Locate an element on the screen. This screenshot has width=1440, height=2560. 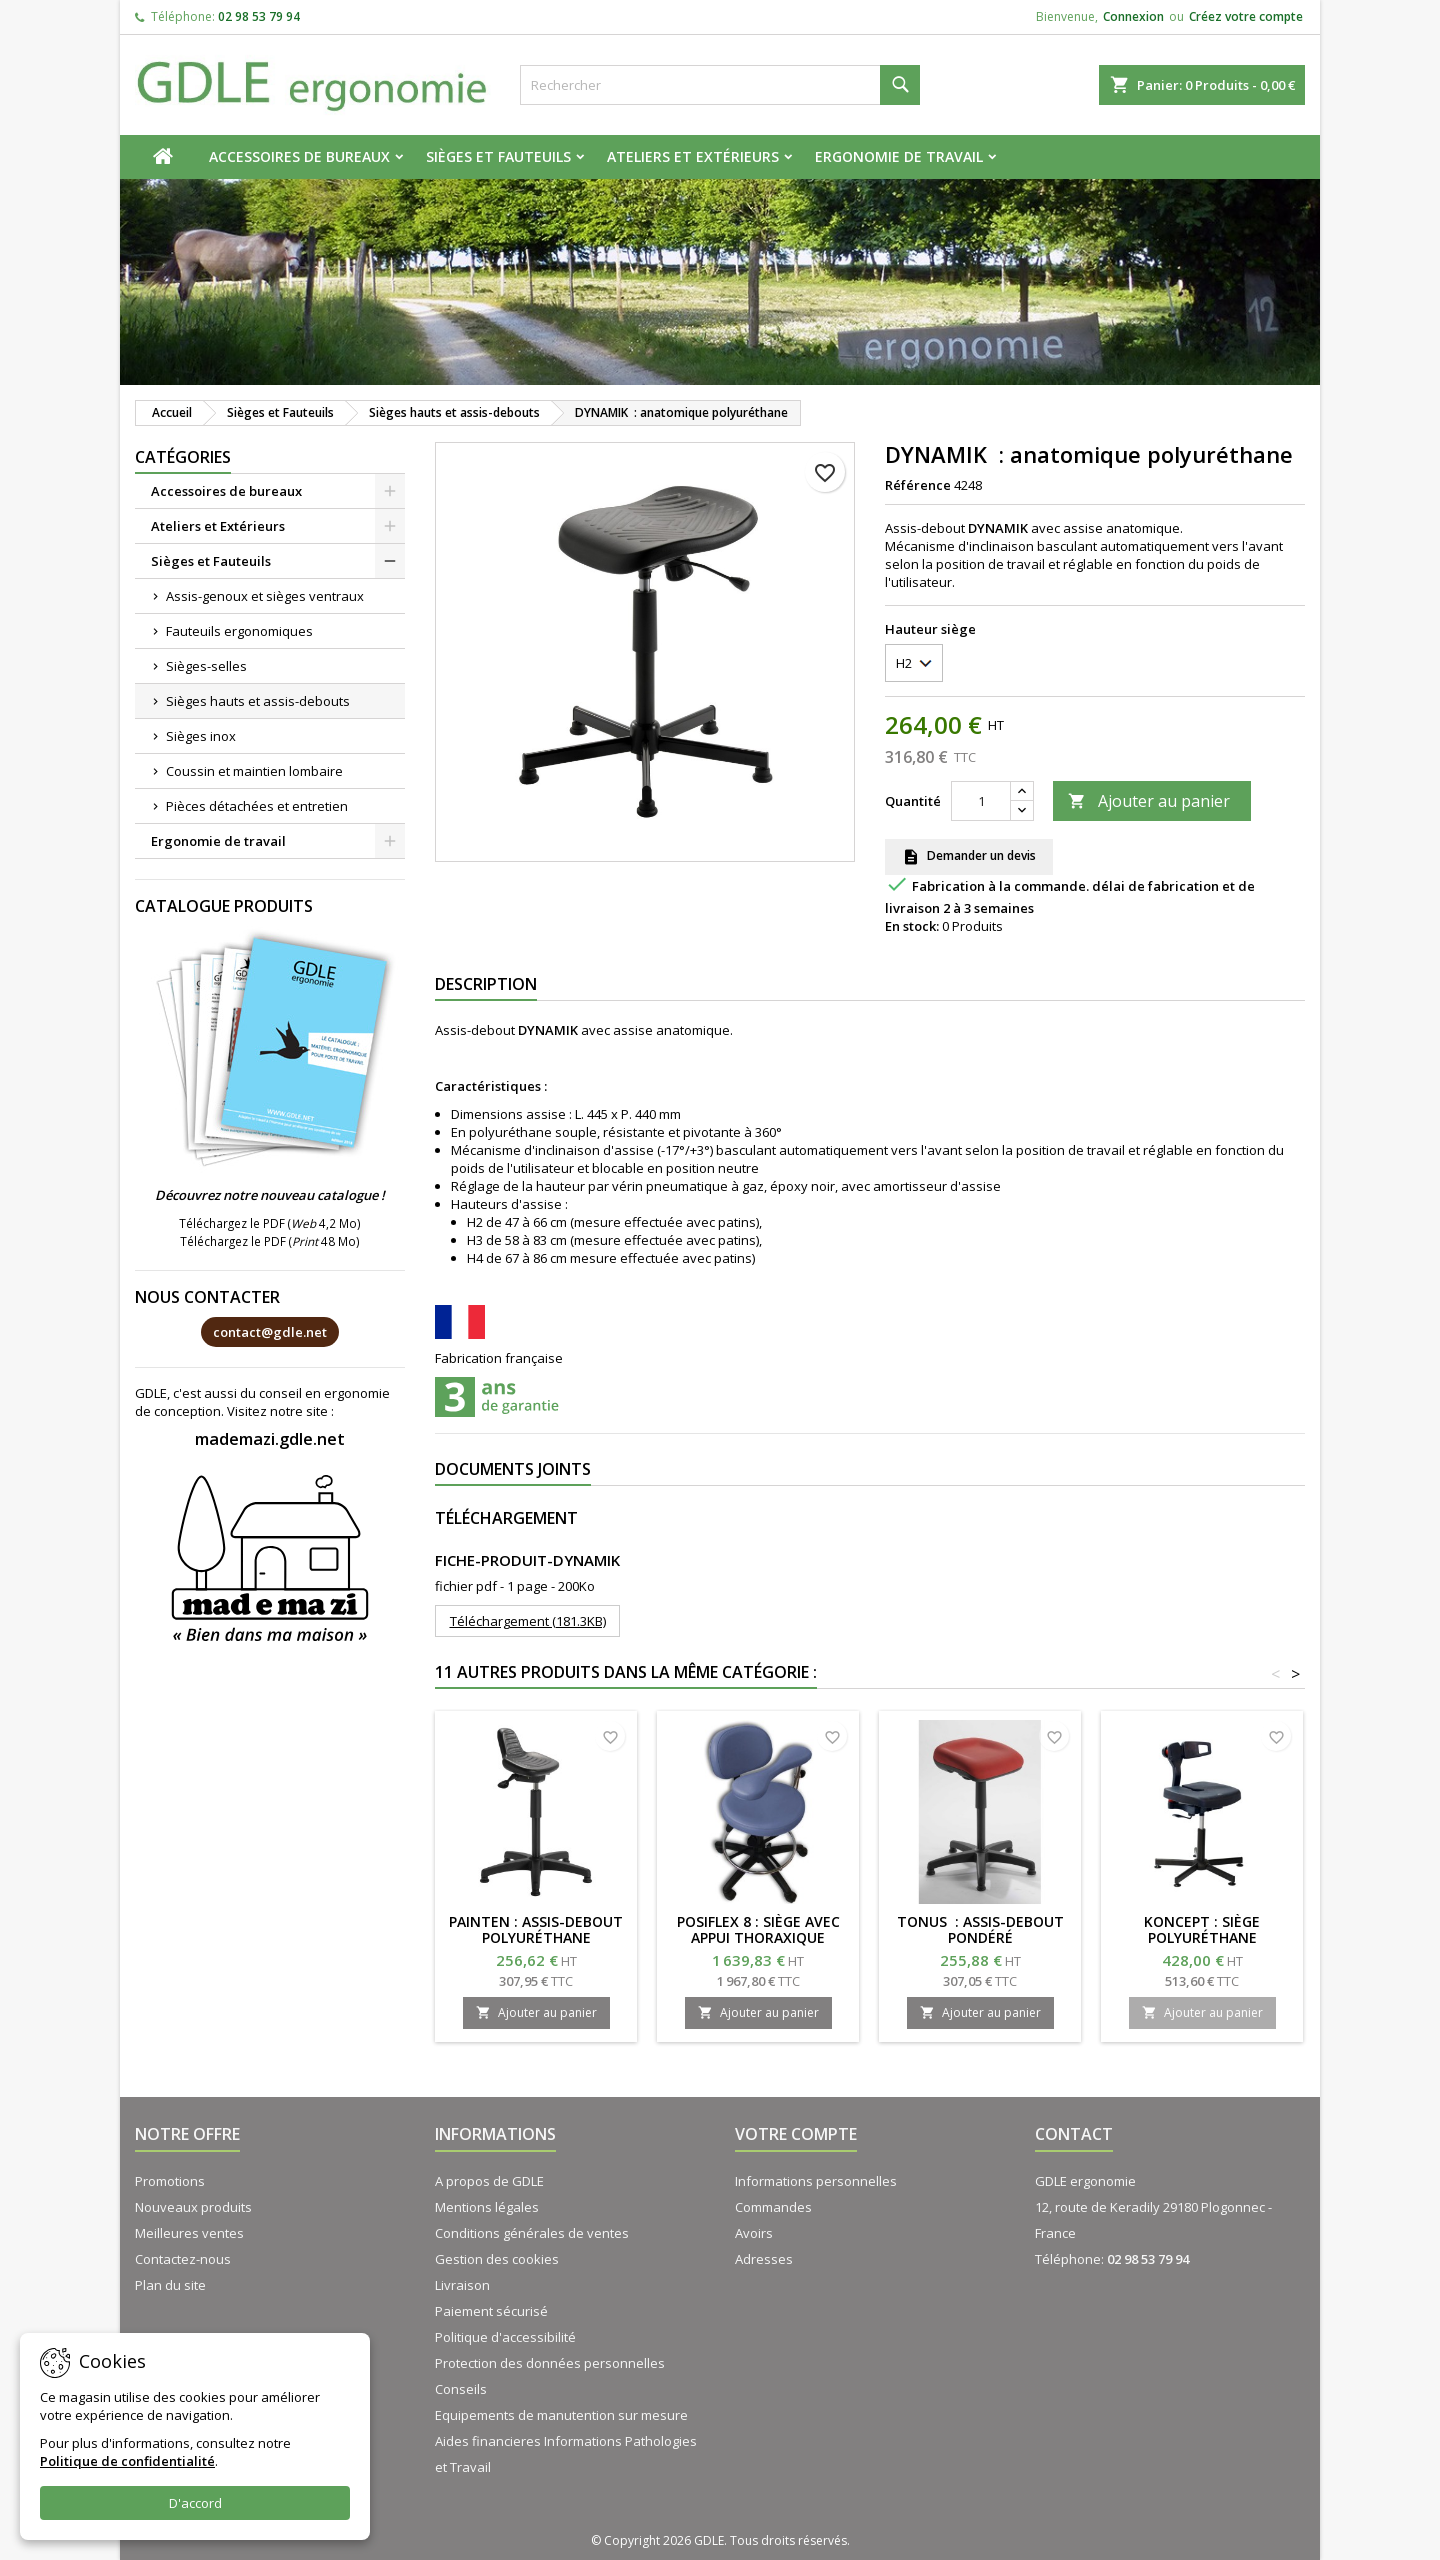
Demander un devis is located at coordinates (969, 857).